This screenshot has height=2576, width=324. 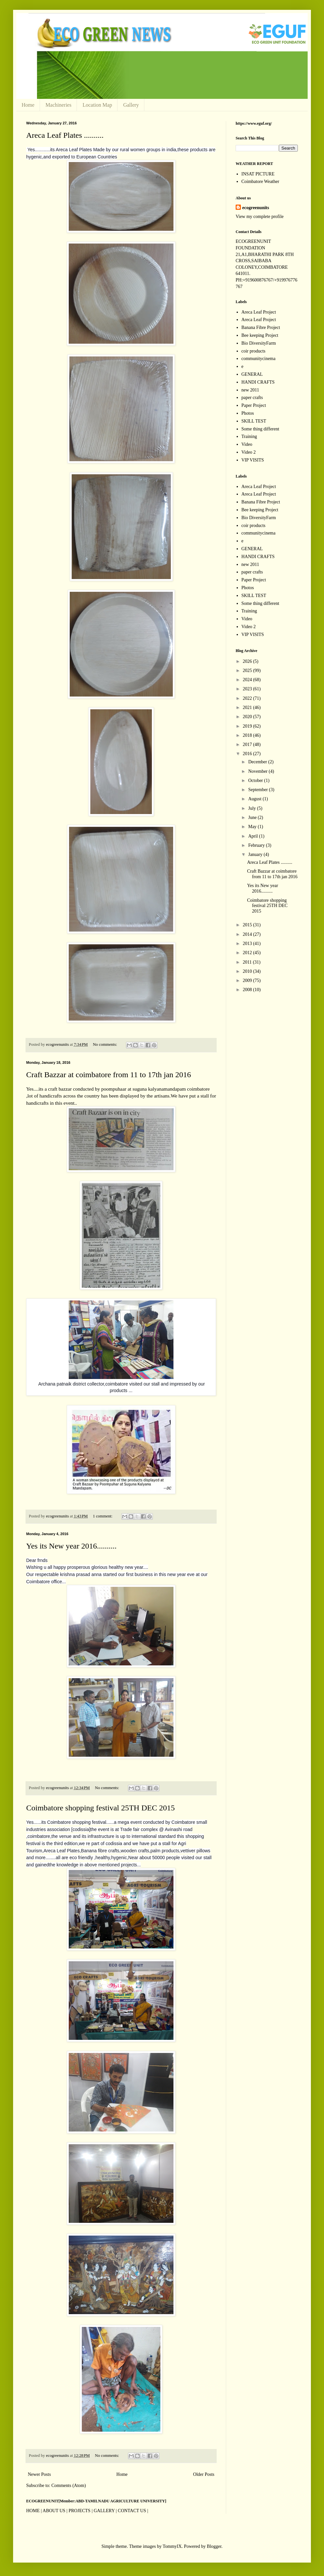 I want to click on 2013, so click(x=248, y=943).